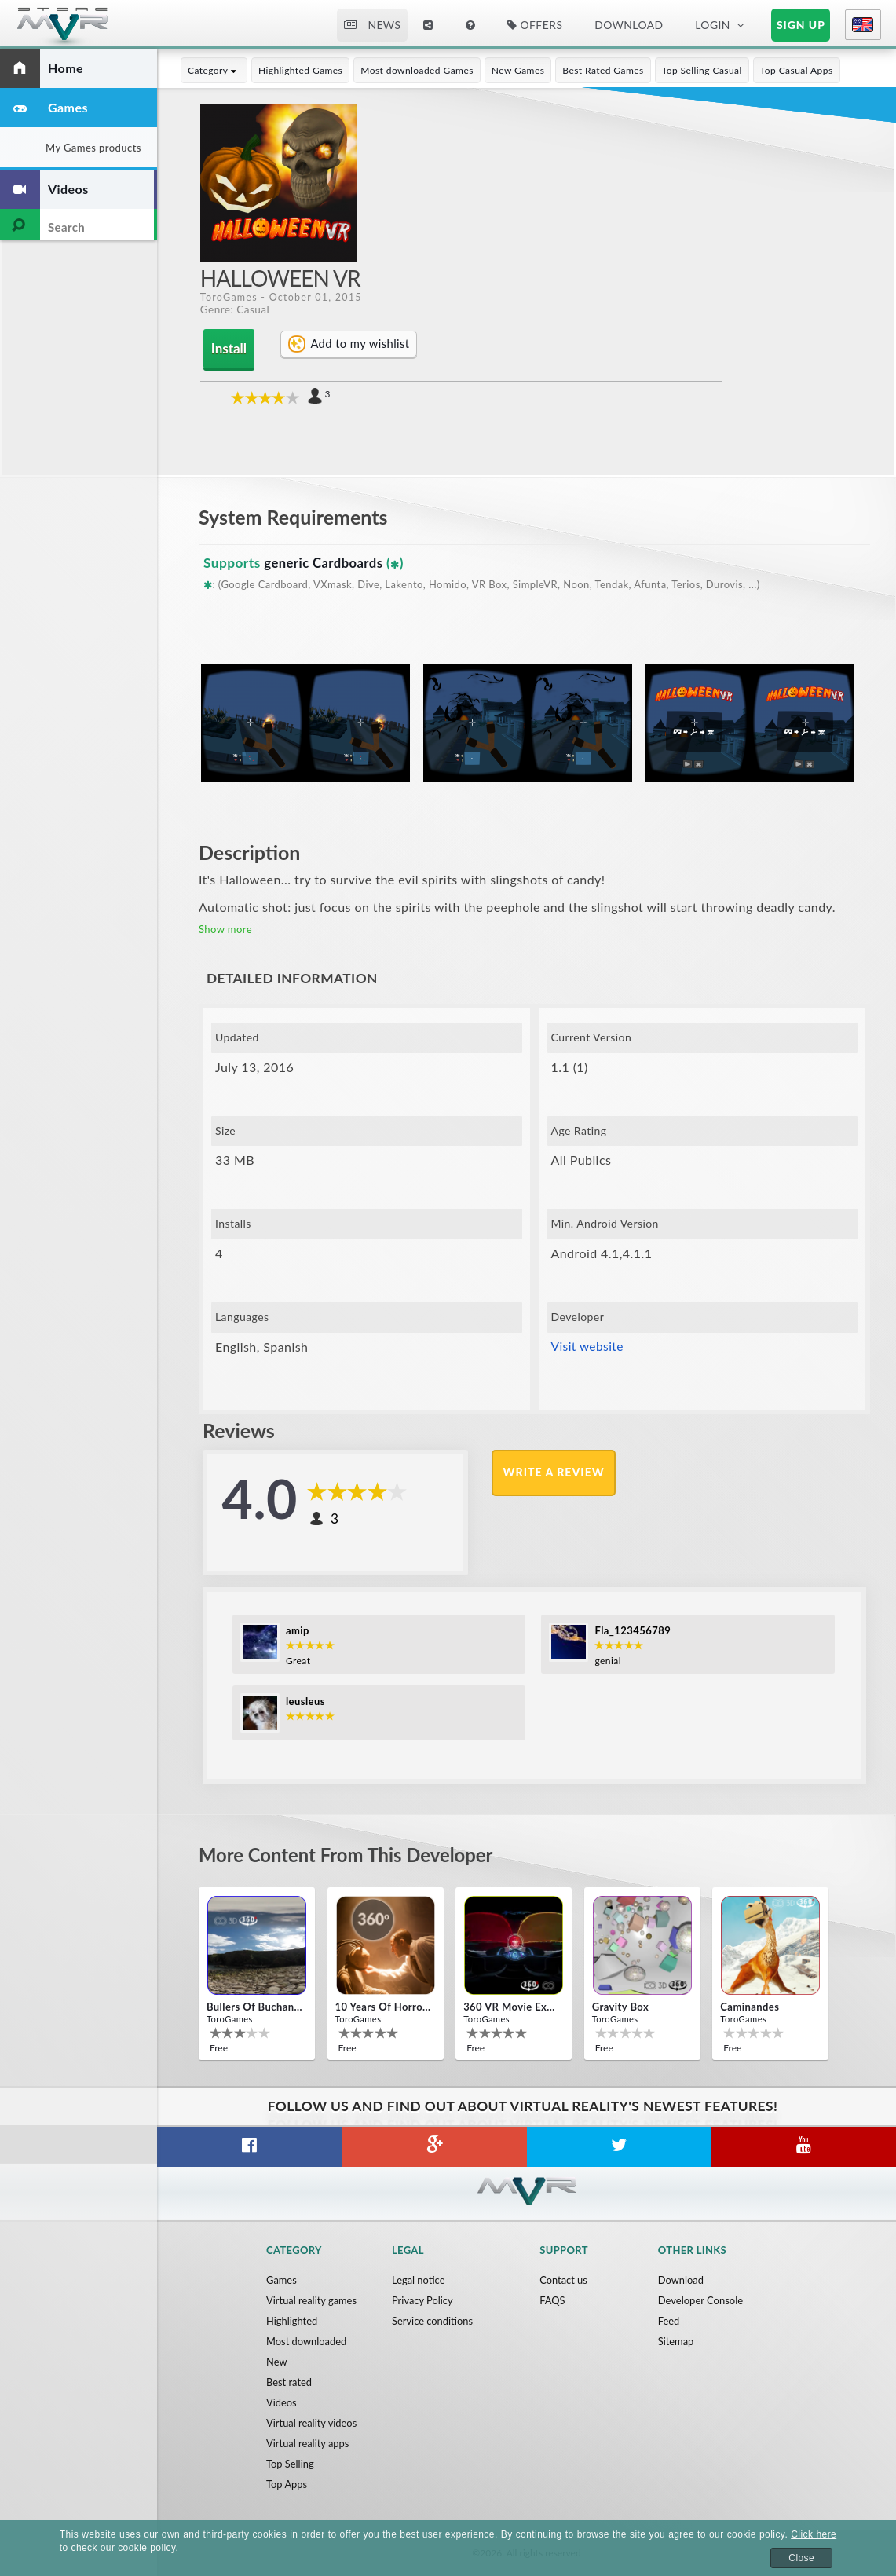 This screenshot has height=2576, width=896. I want to click on Videos, so click(281, 2402).